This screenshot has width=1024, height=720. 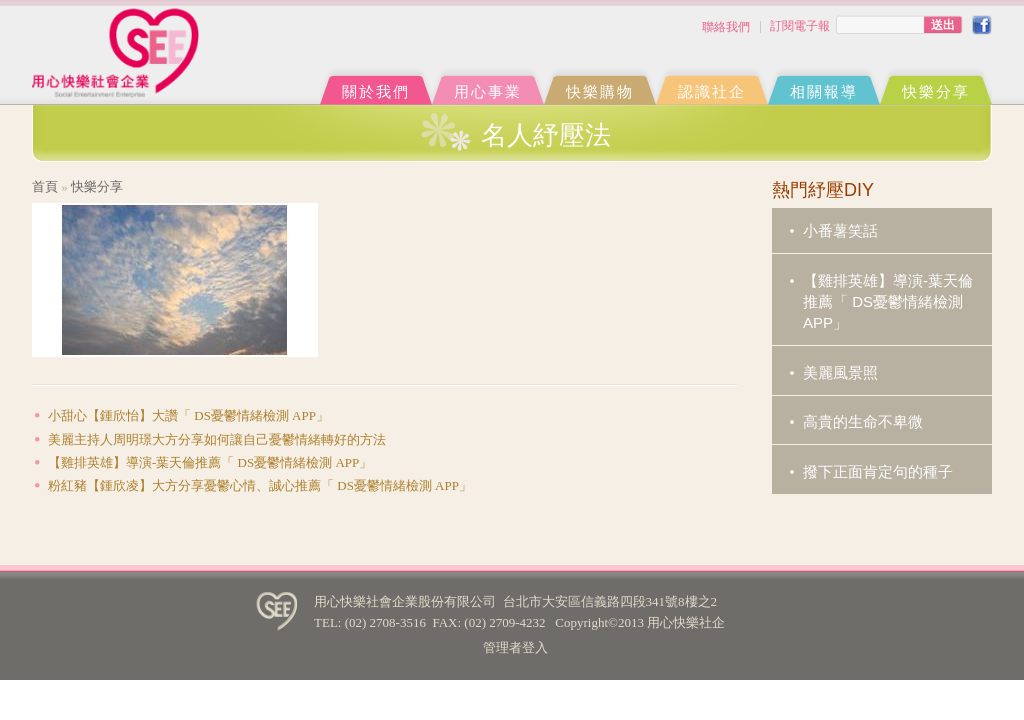 What do you see at coordinates (726, 27) in the screenshot?
I see `聯絡我們` at bounding box center [726, 27].